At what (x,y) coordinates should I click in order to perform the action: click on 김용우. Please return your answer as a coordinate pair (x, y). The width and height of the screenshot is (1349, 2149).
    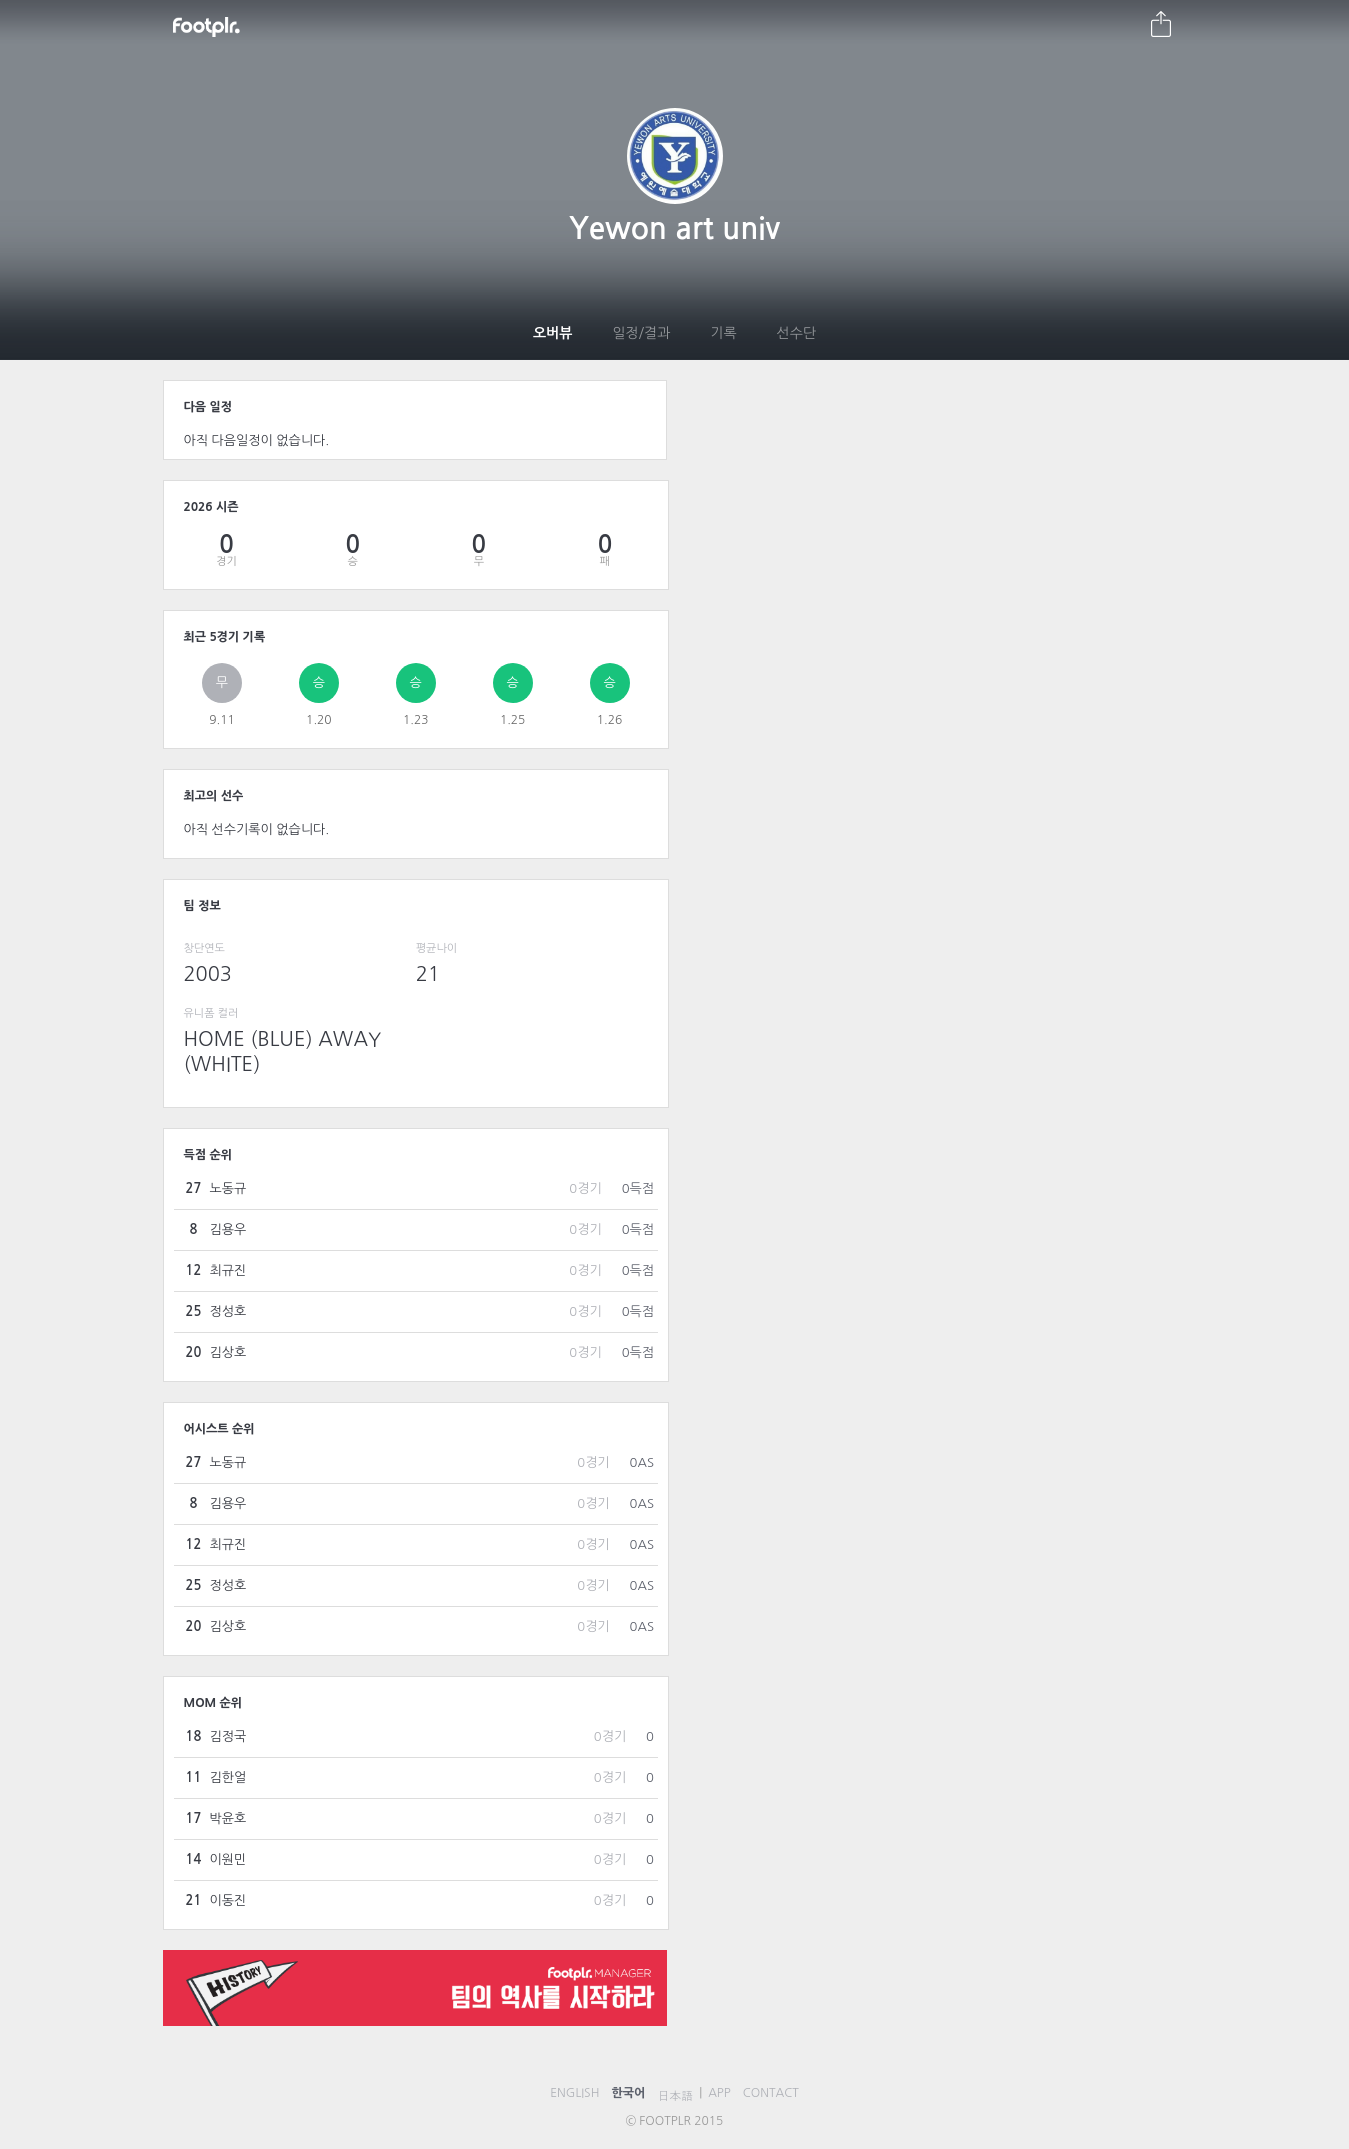
    Looking at the image, I should click on (228, 1229).